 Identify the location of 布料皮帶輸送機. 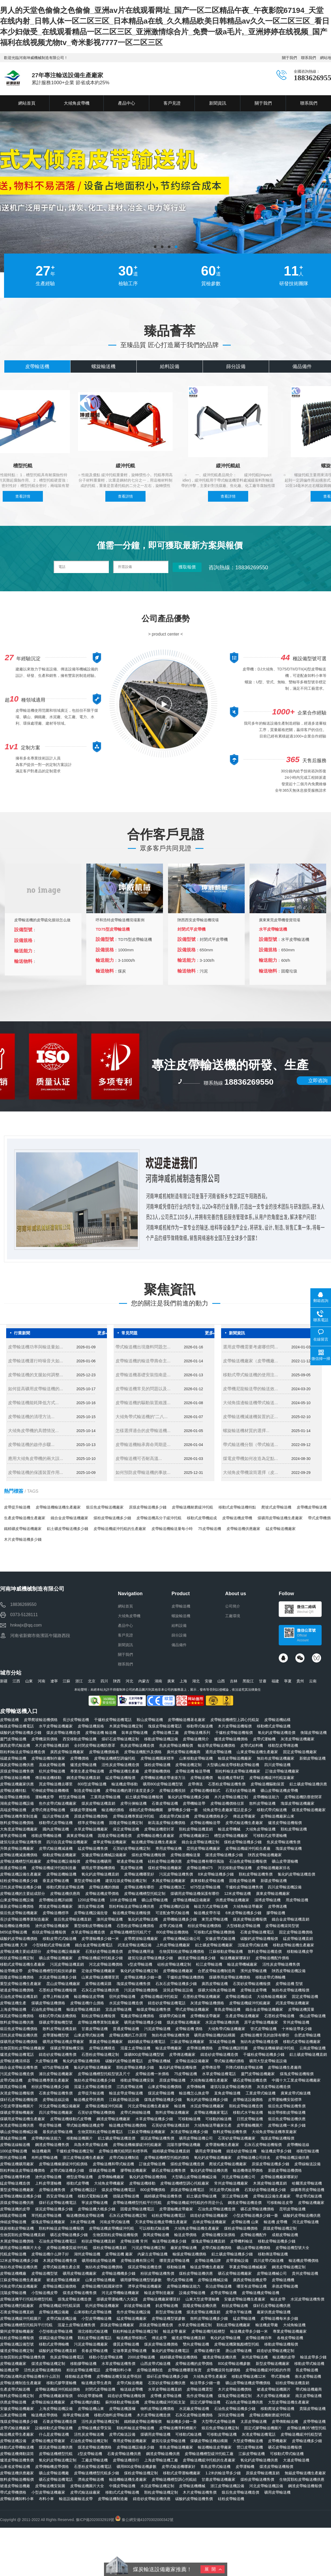
(44, 2157).